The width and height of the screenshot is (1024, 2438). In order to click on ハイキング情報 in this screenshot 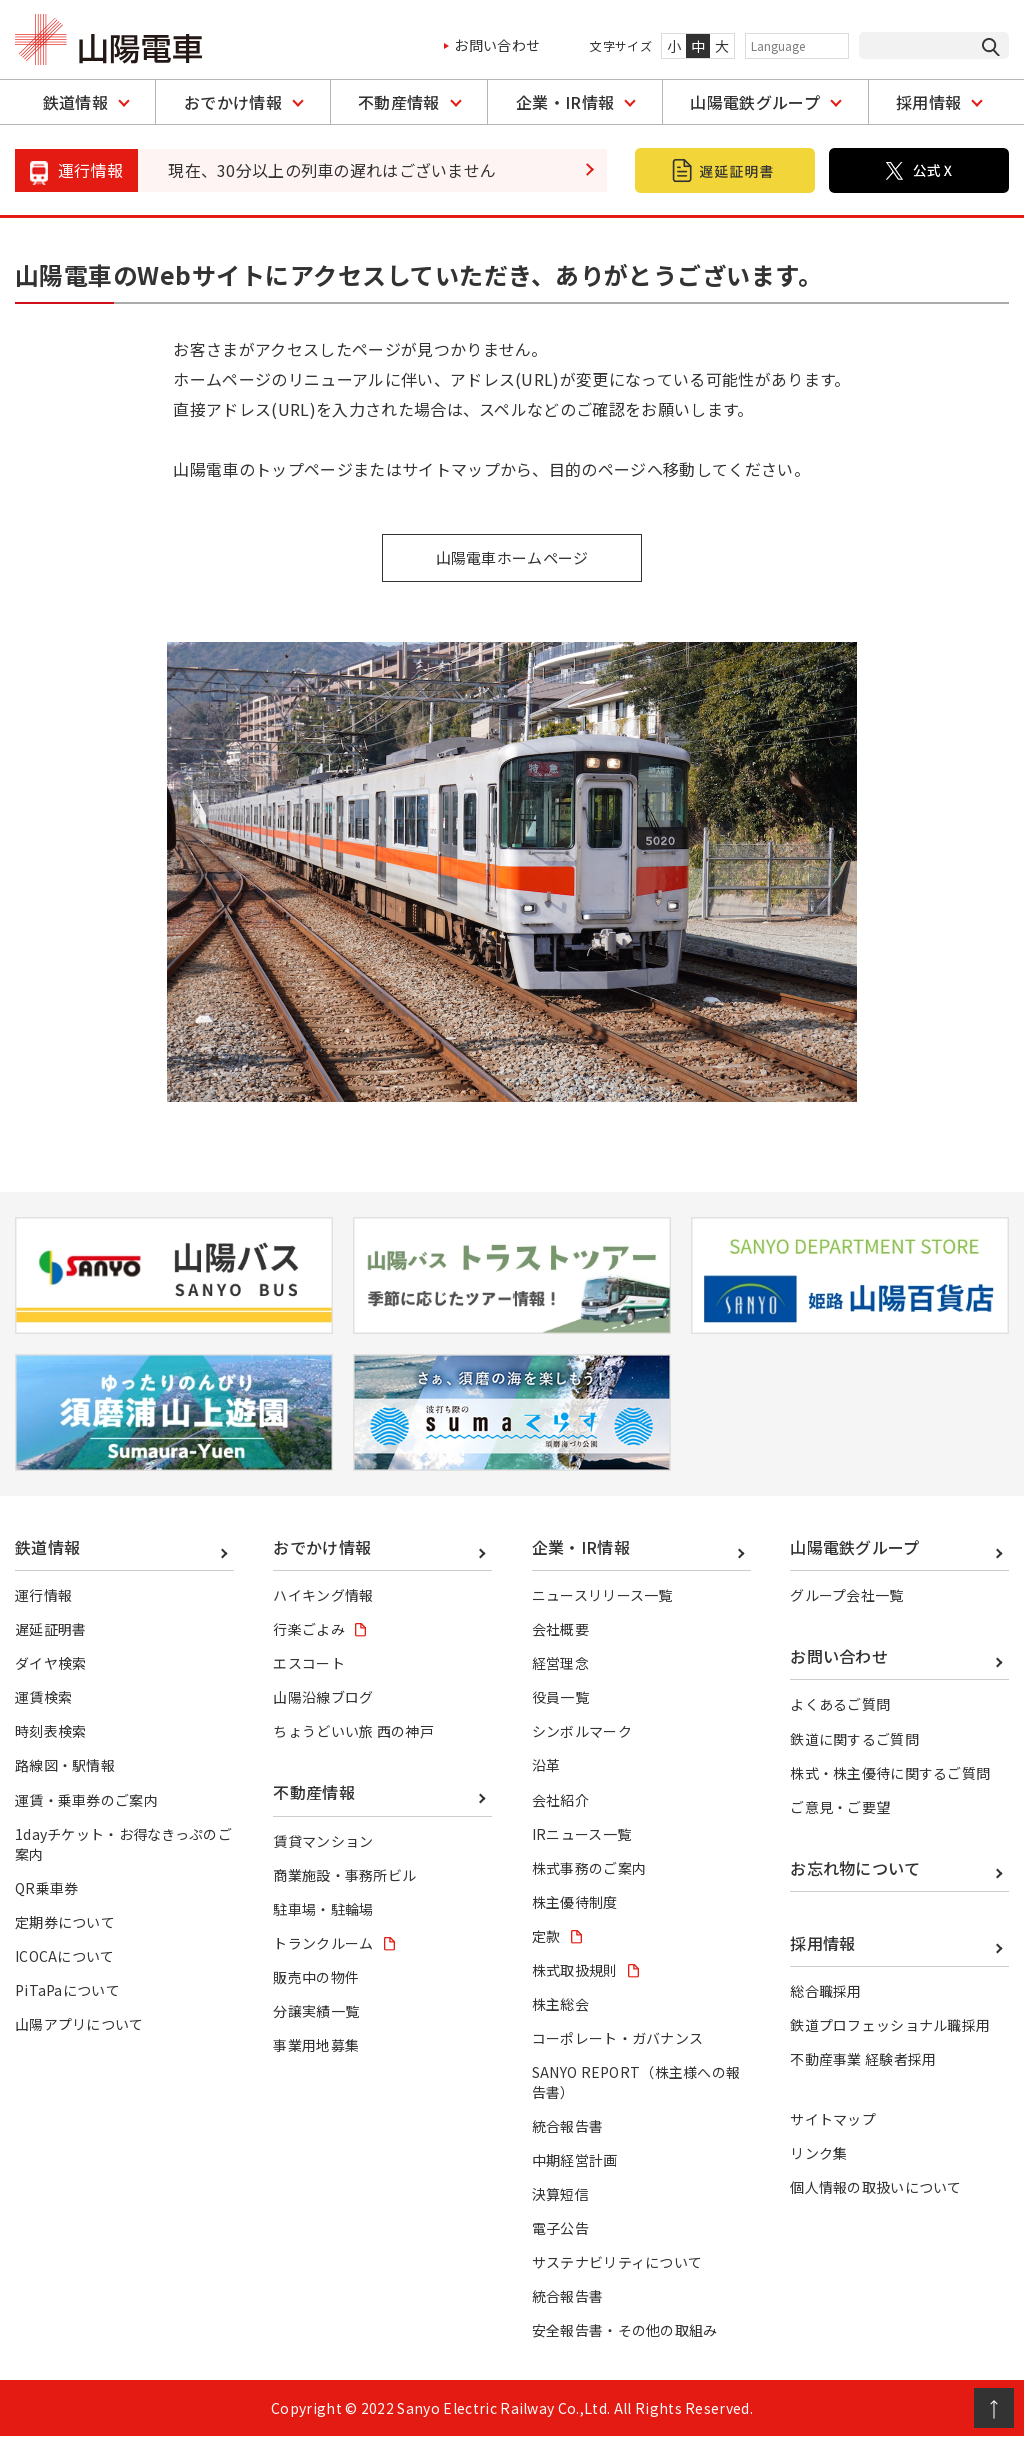, I will do `click(323, 1597)`.